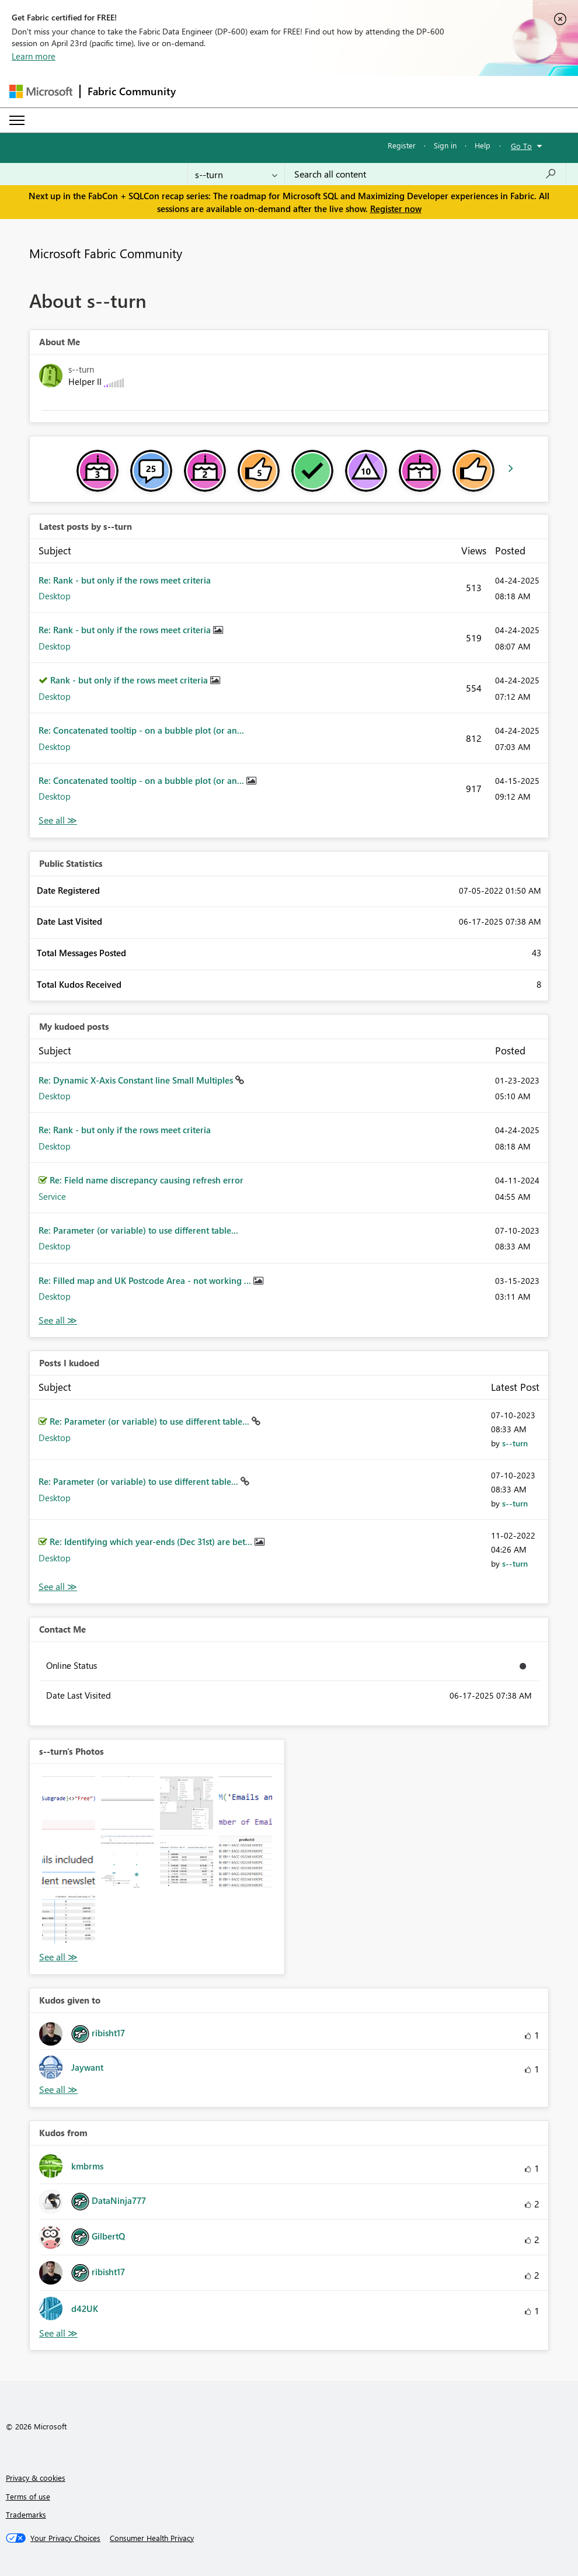 The height and width of the screenshot is (2576, 578). Describe the element at coordinates (146, 1280) in the screenshot. I see `Re: Filled map and UK Postcode Area - not working ...` at that location.